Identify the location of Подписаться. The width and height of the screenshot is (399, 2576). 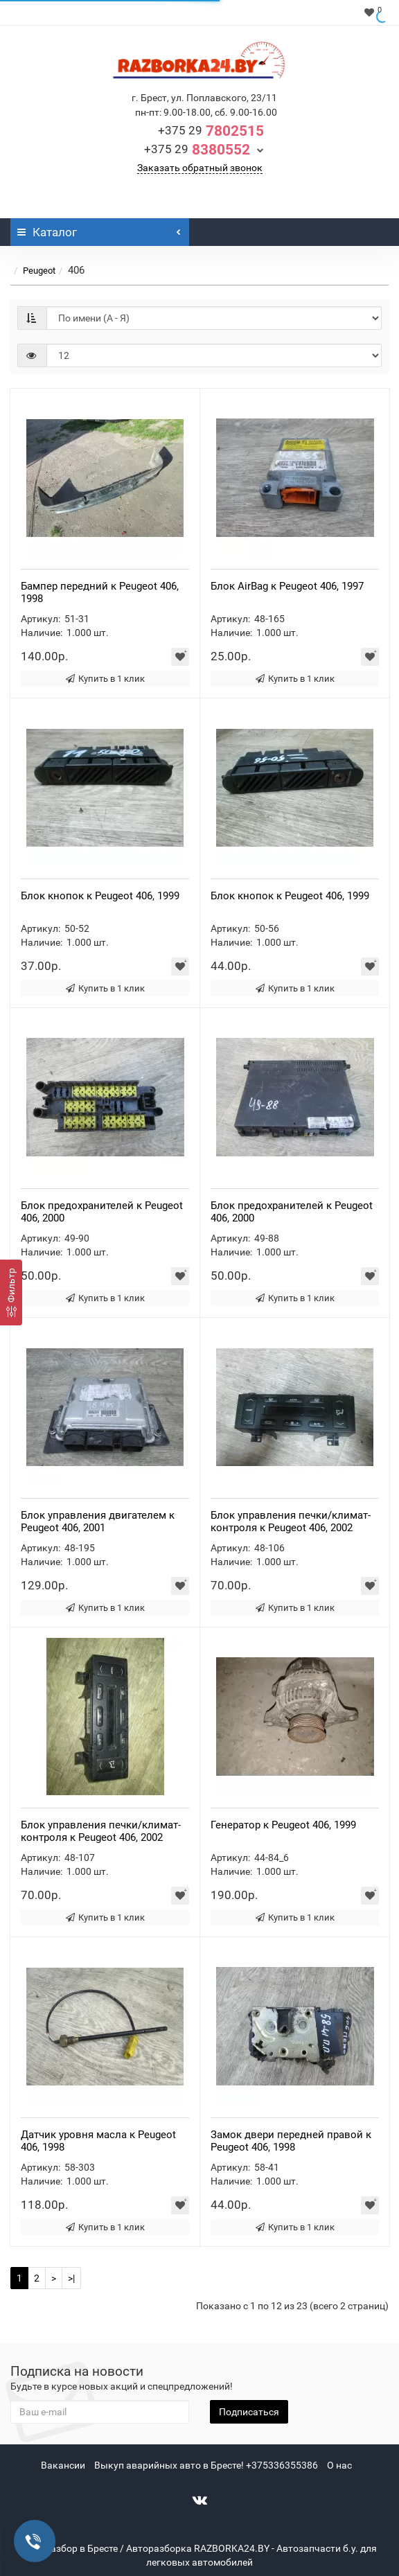
(249, 2411).